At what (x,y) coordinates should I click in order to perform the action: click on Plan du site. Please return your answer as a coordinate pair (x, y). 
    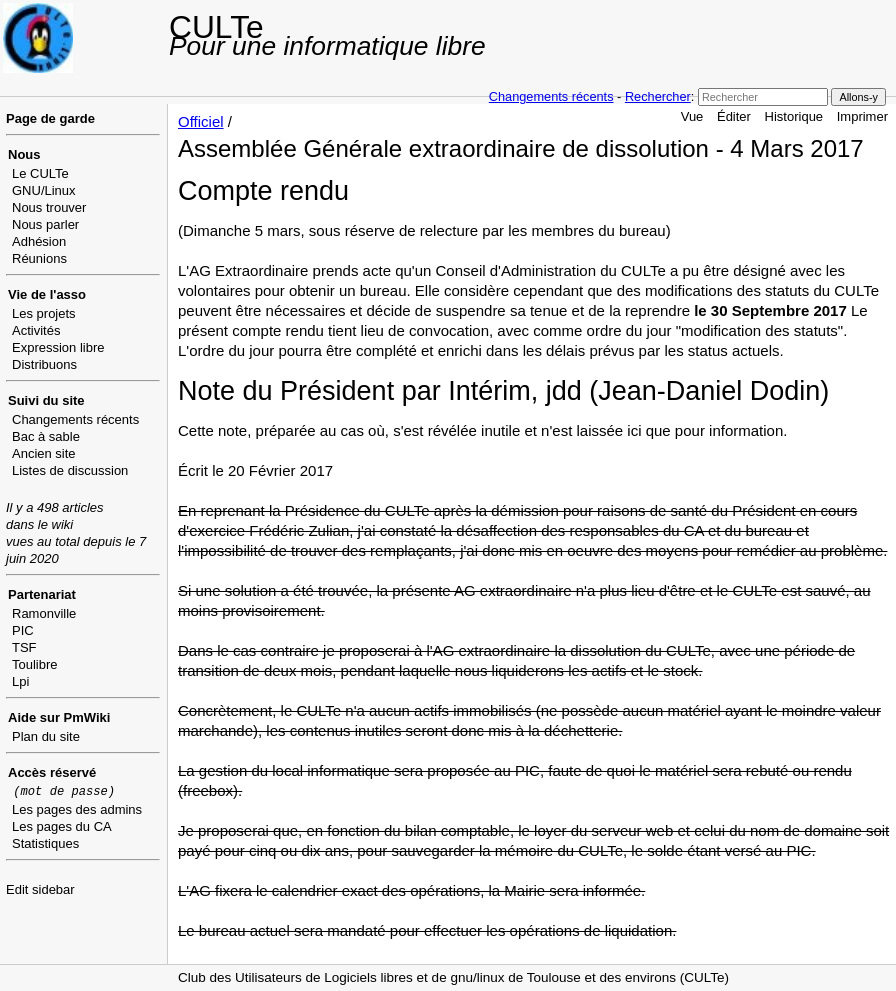
    Looking at the image, I should click on (46, 736).